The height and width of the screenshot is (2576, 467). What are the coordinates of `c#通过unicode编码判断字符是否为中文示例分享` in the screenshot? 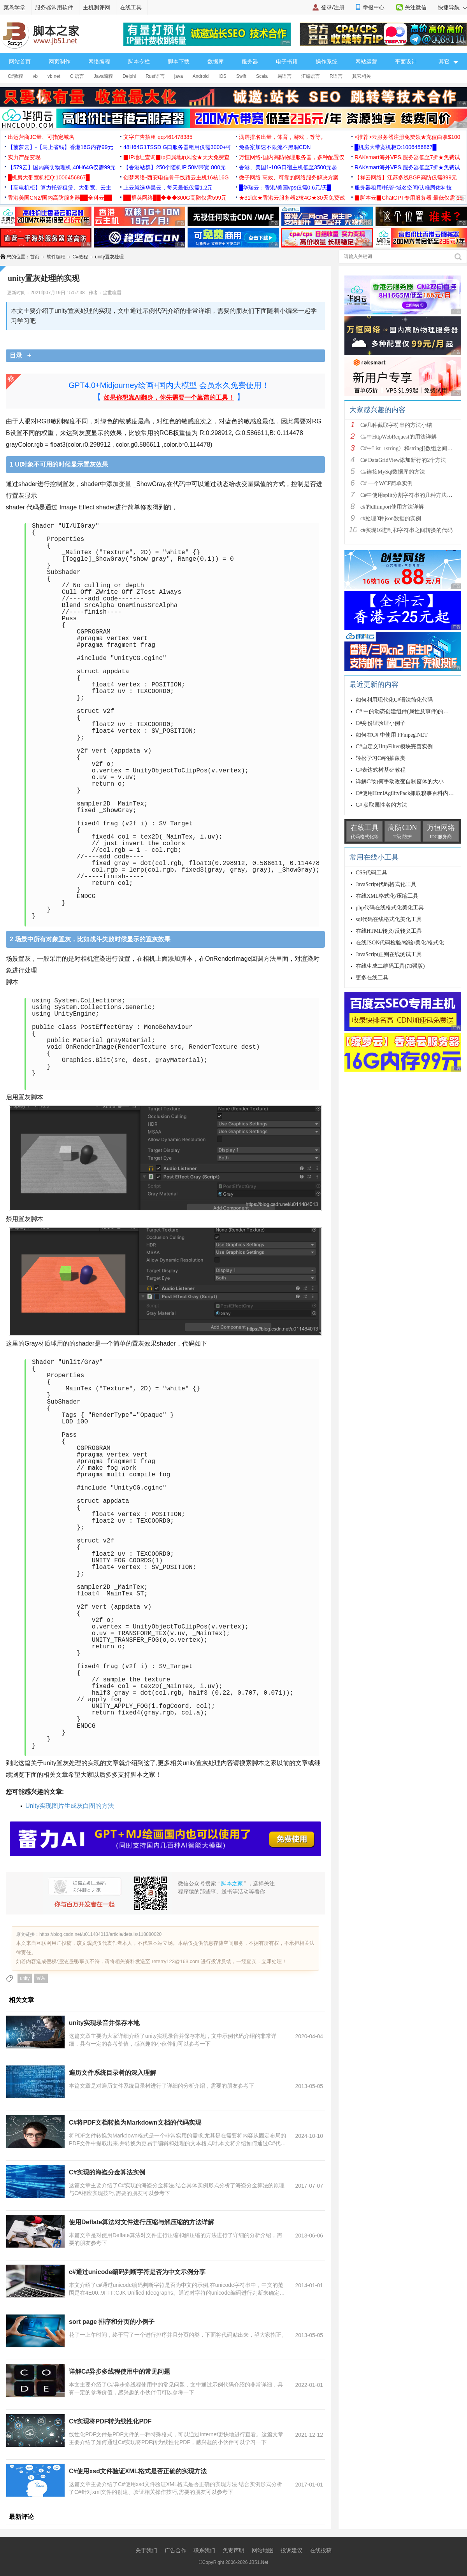 It's located at (137, 2272).